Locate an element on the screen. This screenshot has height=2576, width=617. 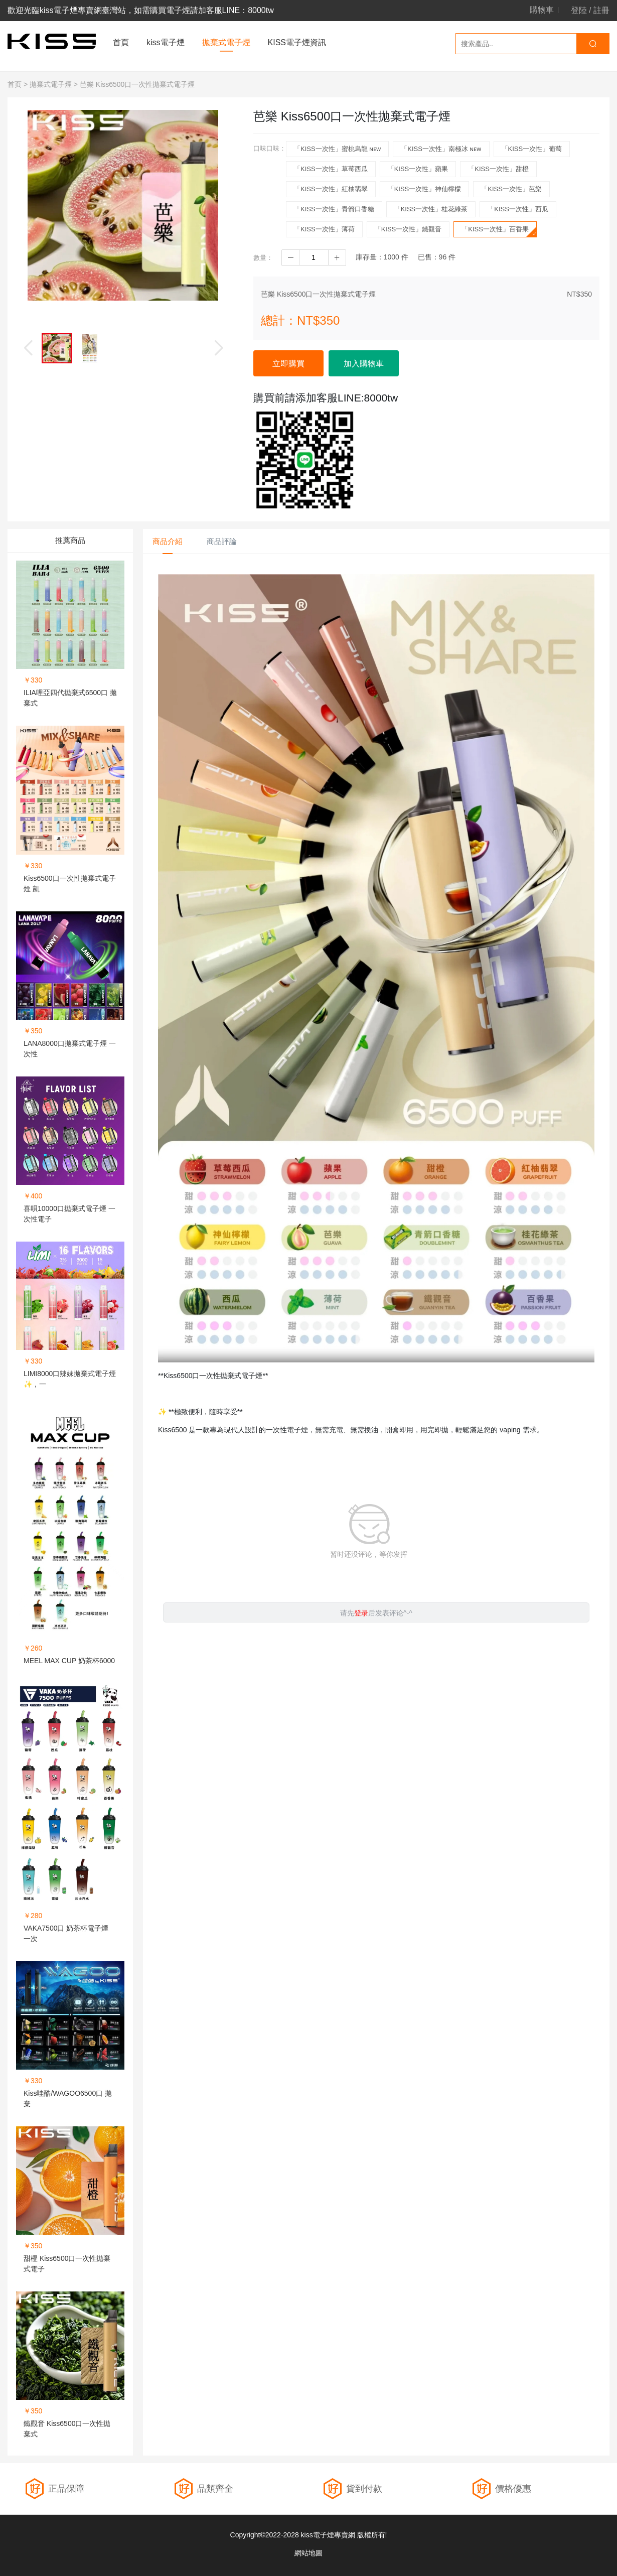
「KISS一次性」桂花綠茶 is located at coordinates (431, 209).